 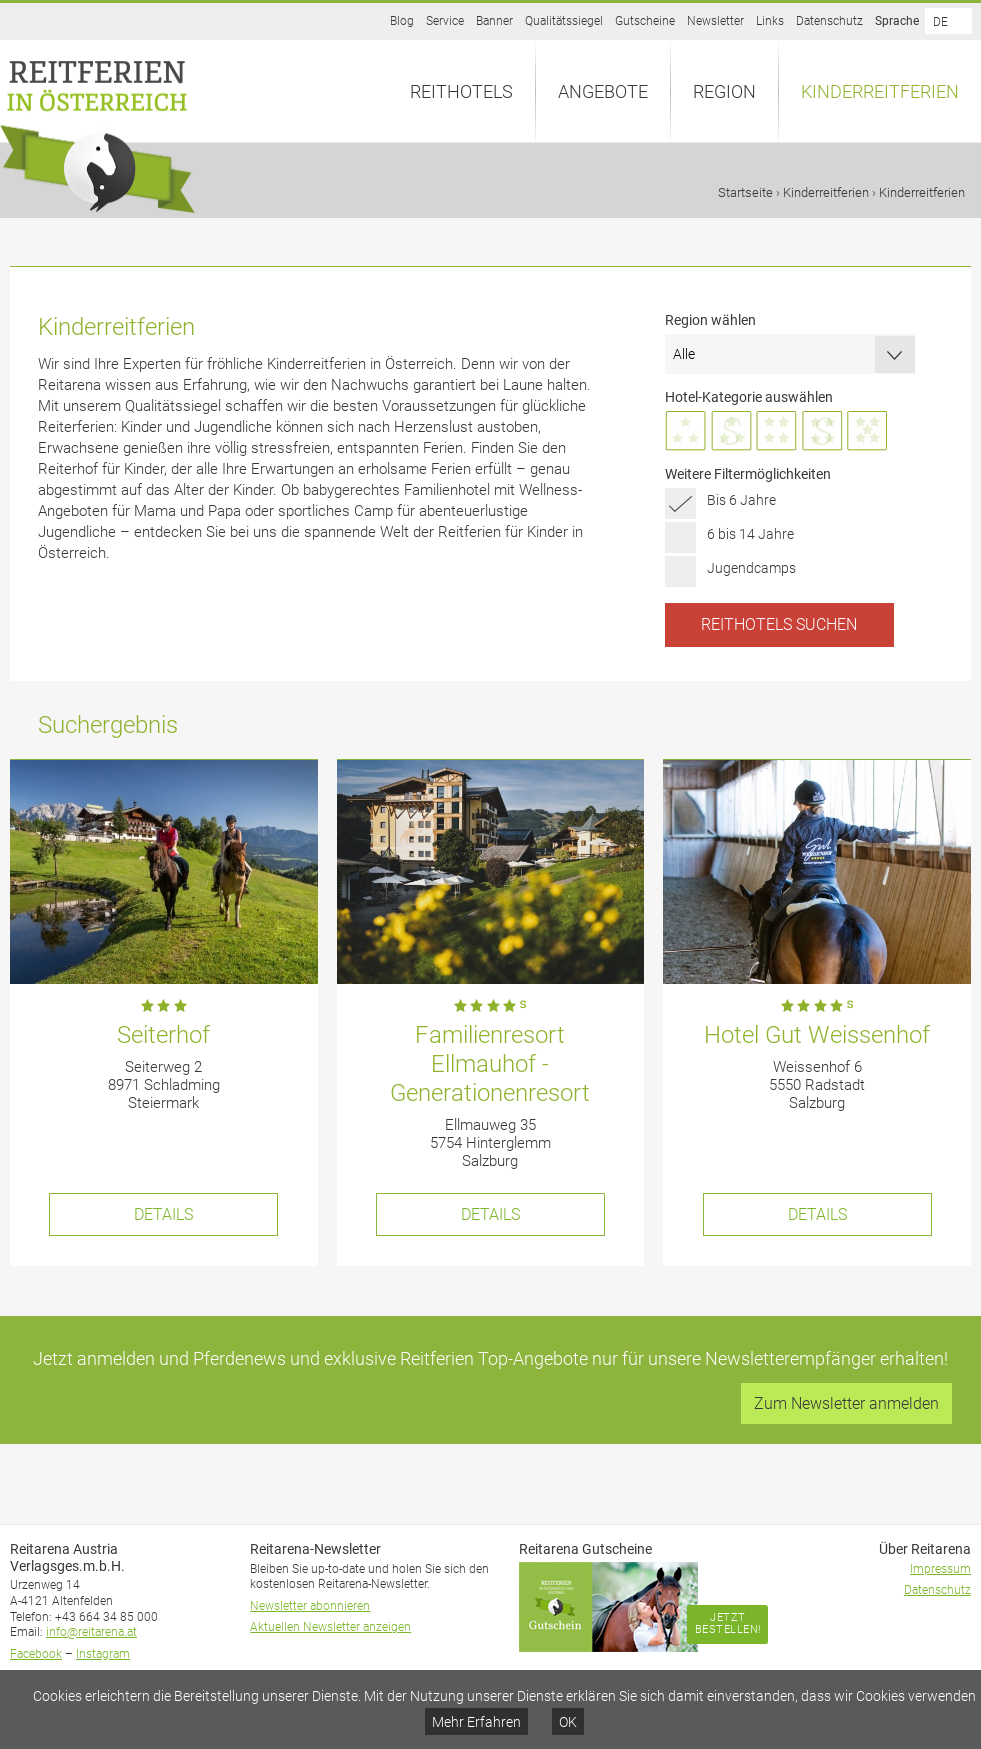 What do you see at coordinates (402, 21) in the screenshot?
I see `Blog` at bounding box center [402, 21].